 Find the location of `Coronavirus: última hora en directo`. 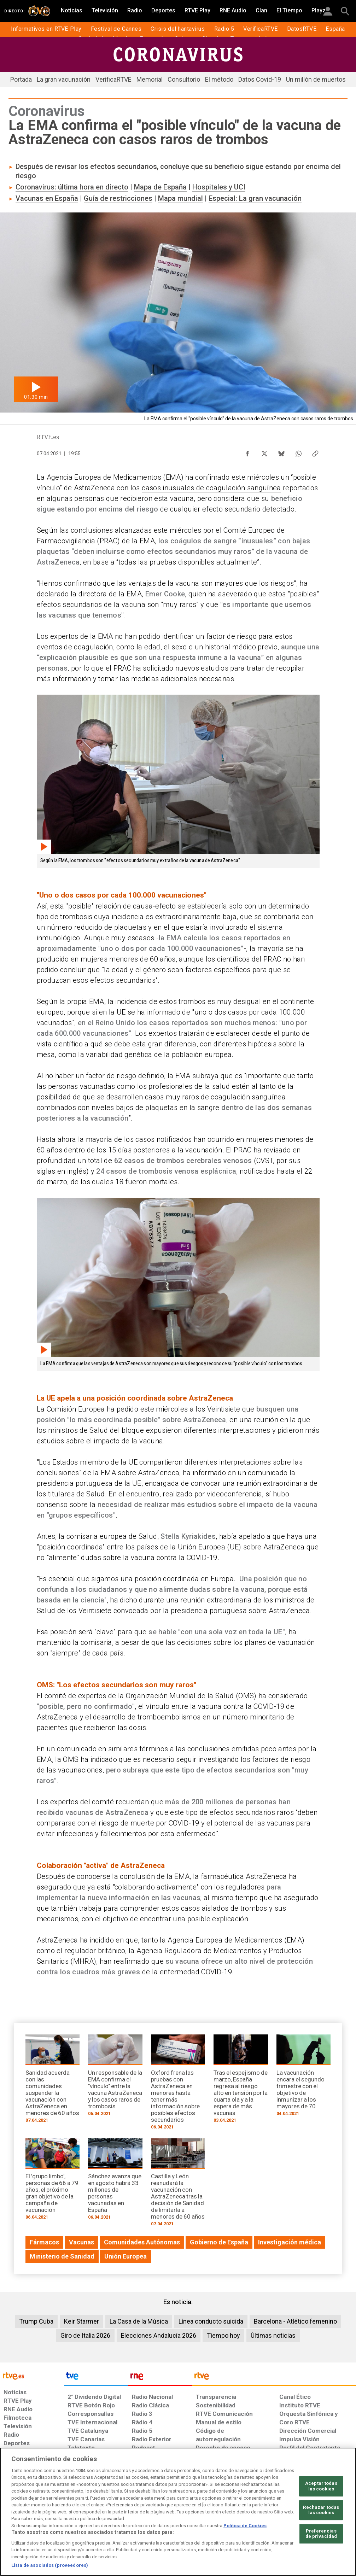

Coronavirus: última hora en directo is located at coordinates (72, 187).